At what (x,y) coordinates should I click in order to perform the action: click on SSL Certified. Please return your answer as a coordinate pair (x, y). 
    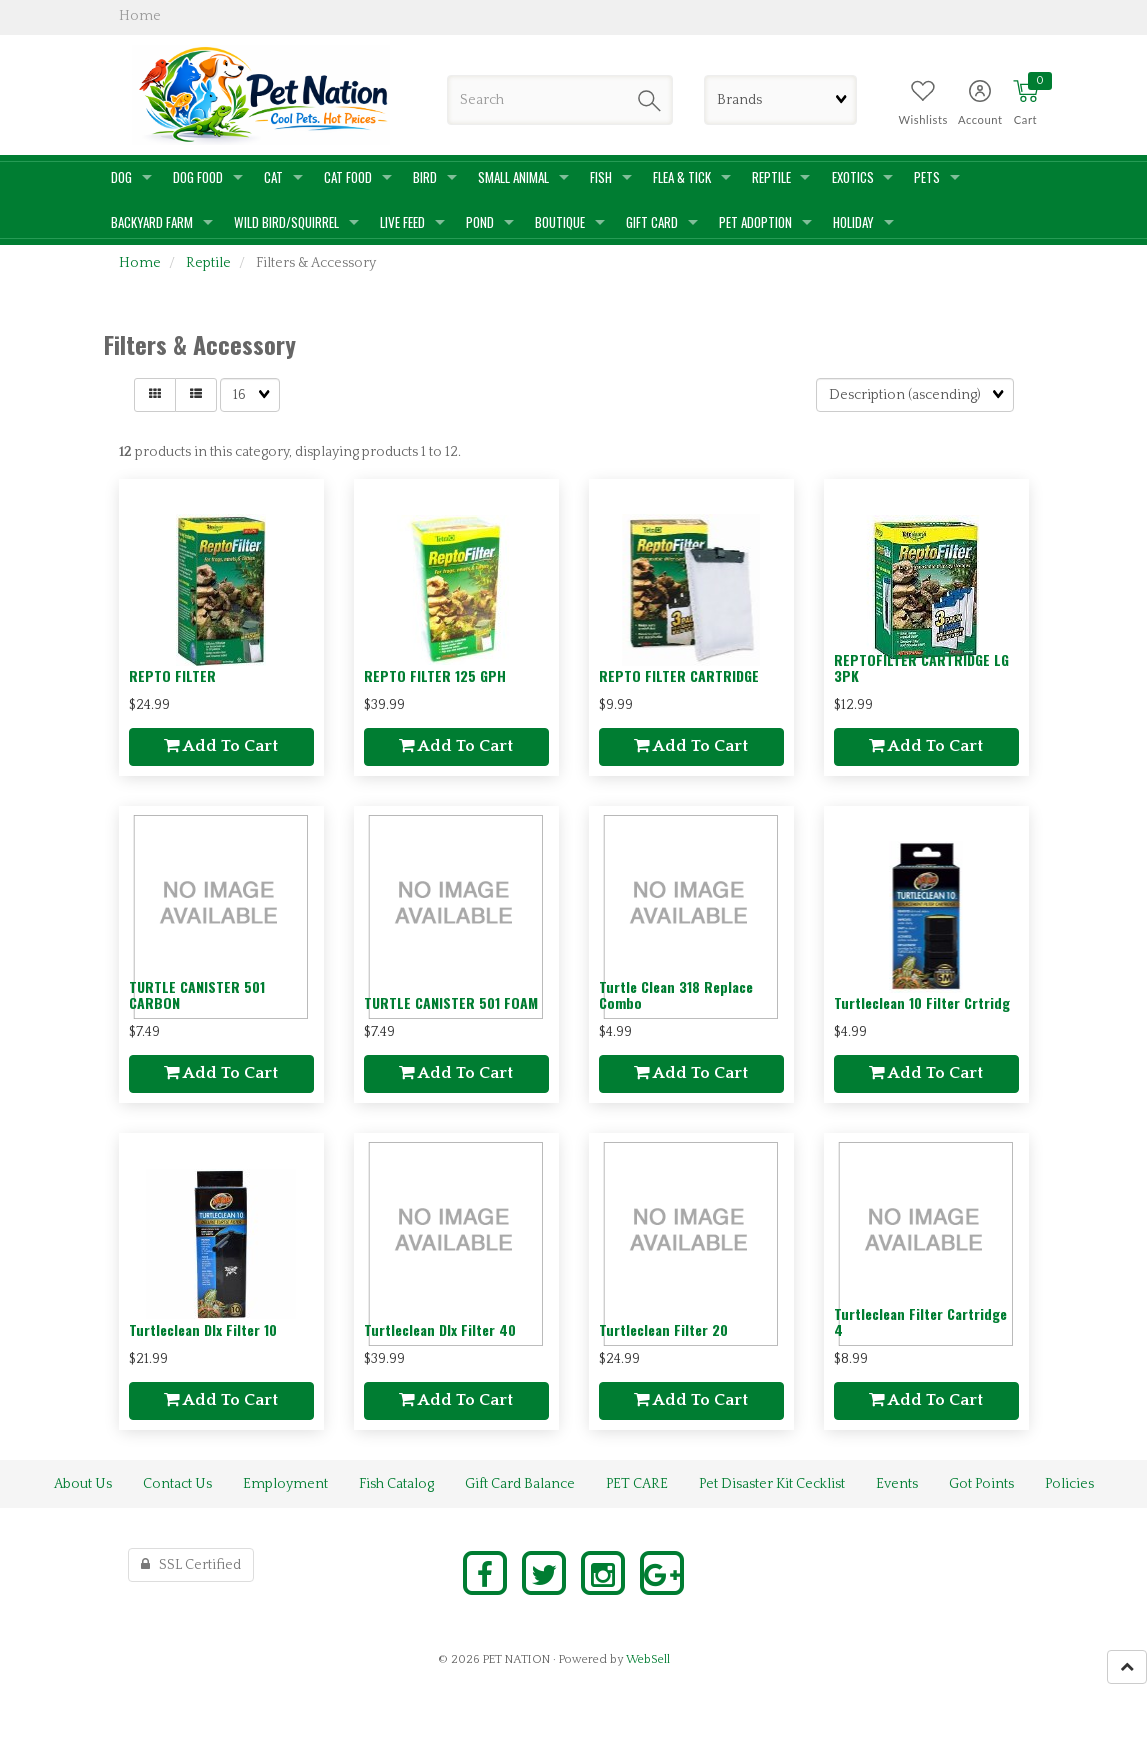
    Looking at the image, I should click on (191, 1565).